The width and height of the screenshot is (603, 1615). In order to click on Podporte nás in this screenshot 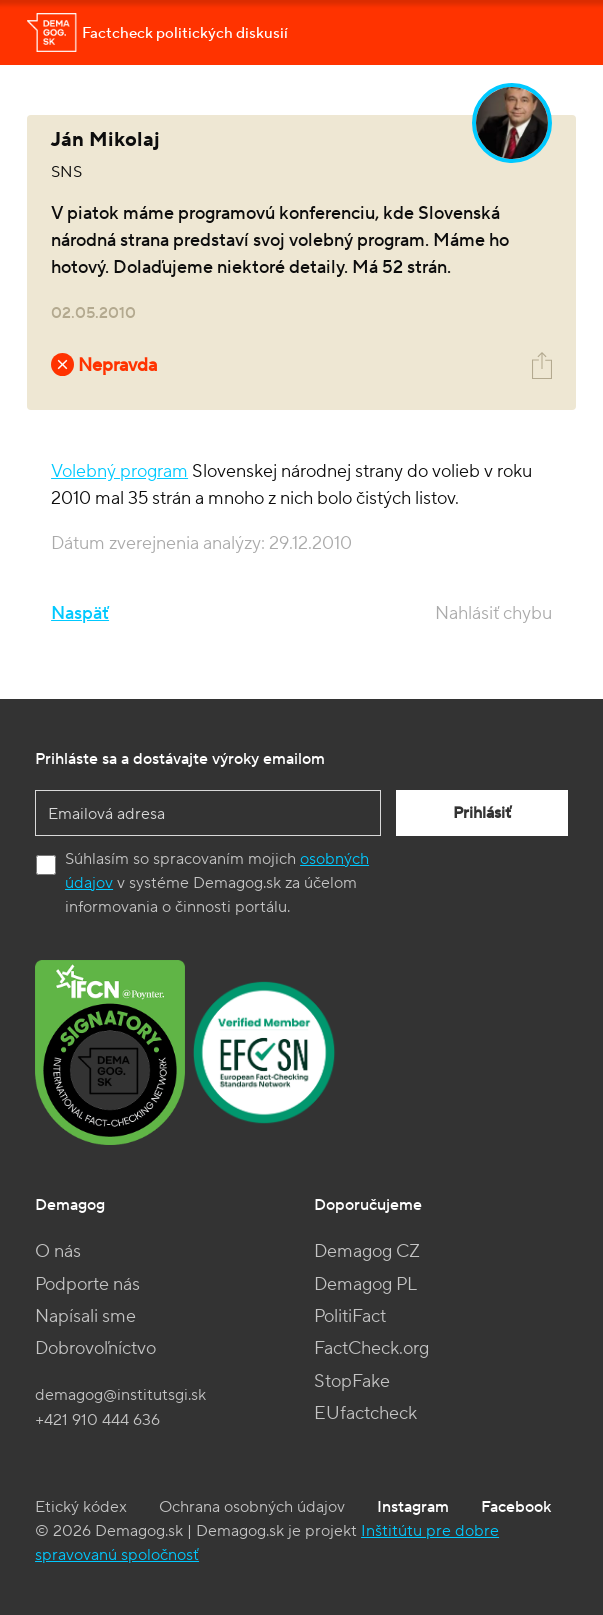, I will do `click(87, 1284)`.